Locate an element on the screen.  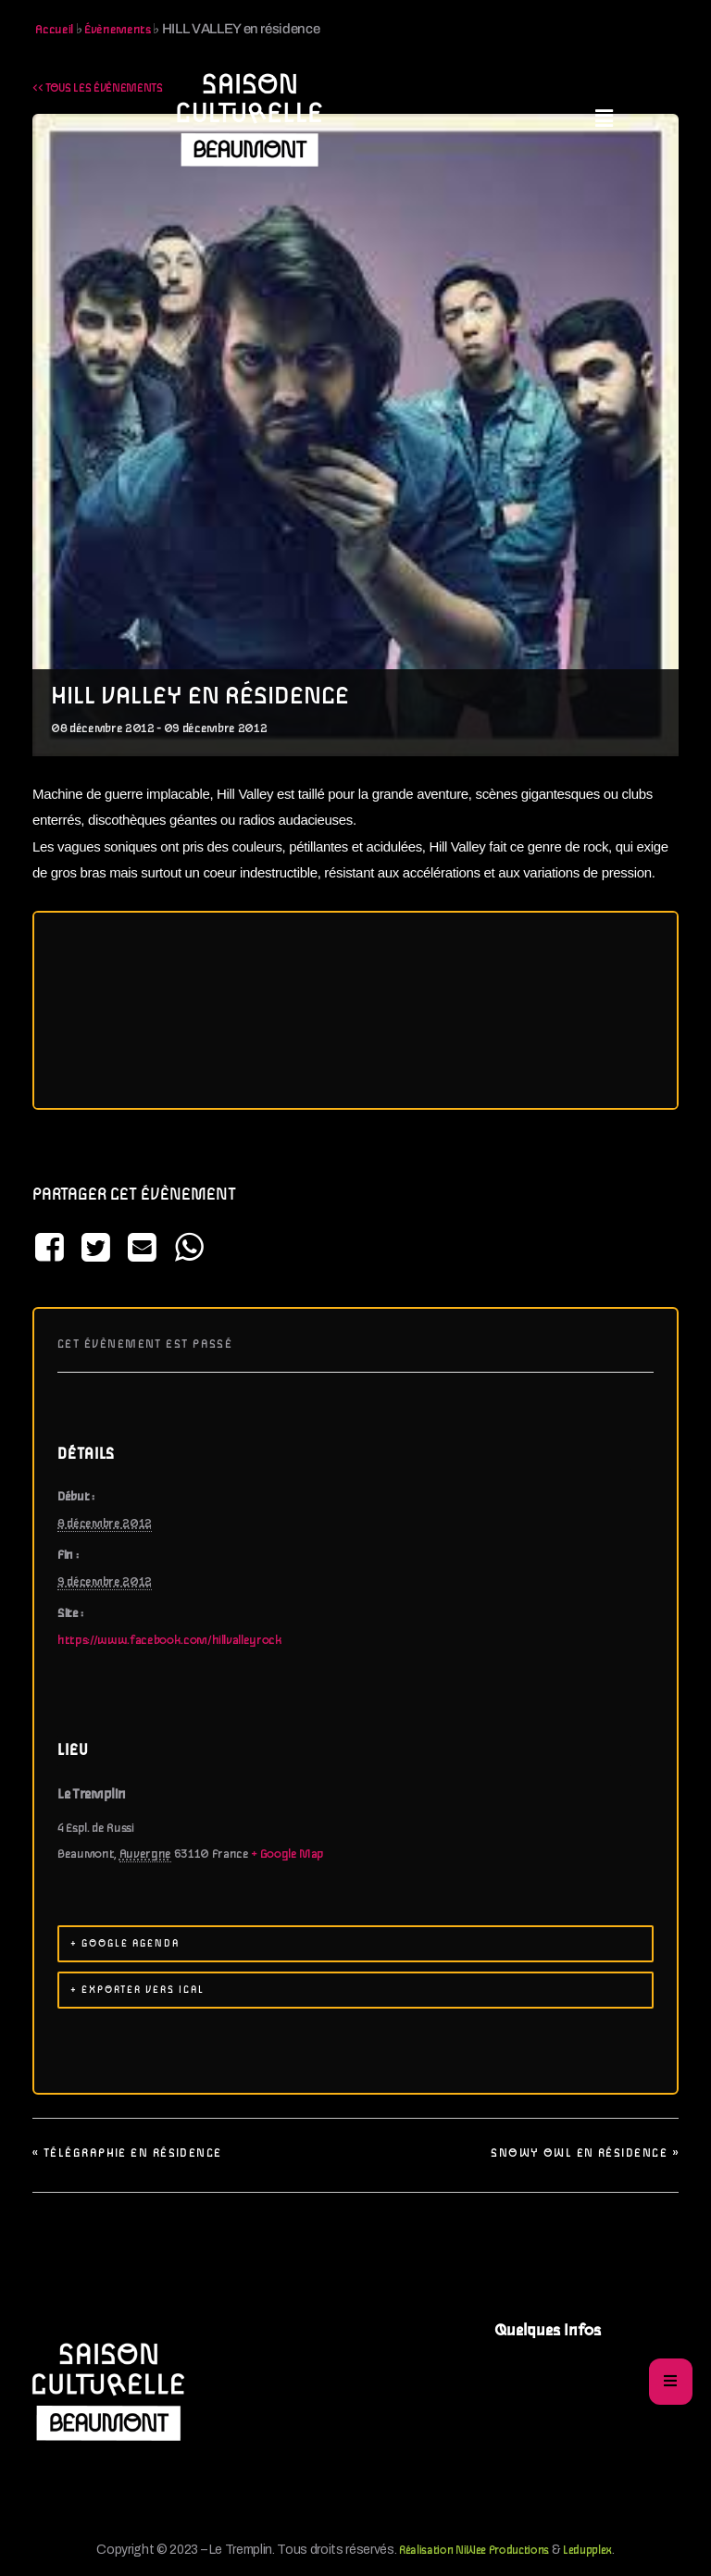
https://www.facebook.com/hillvalleyrock is located at coordinates (169, 1641).